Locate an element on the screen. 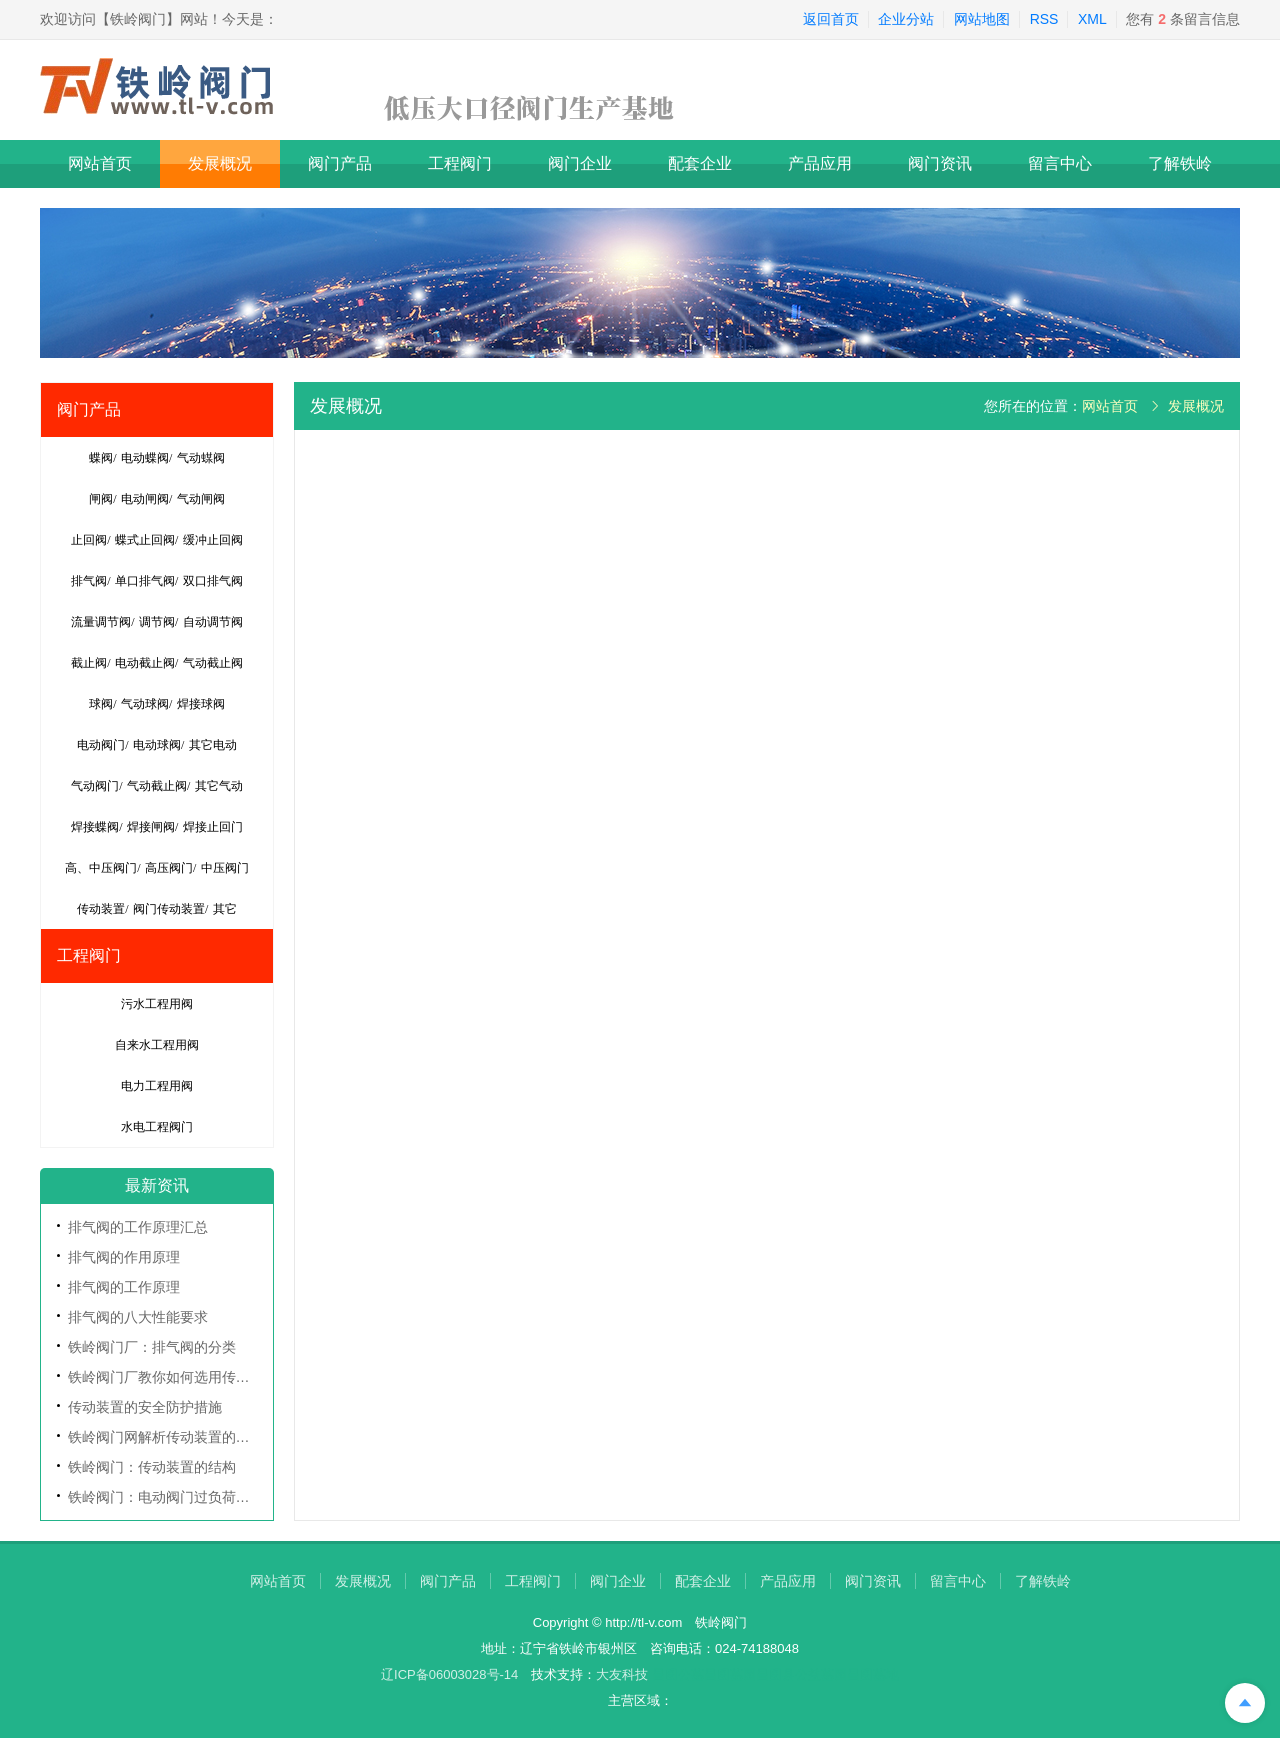 The width and height of the screenshot is (1280, 1738). 污水工程用阀 is located at coordinates (157, 1004).